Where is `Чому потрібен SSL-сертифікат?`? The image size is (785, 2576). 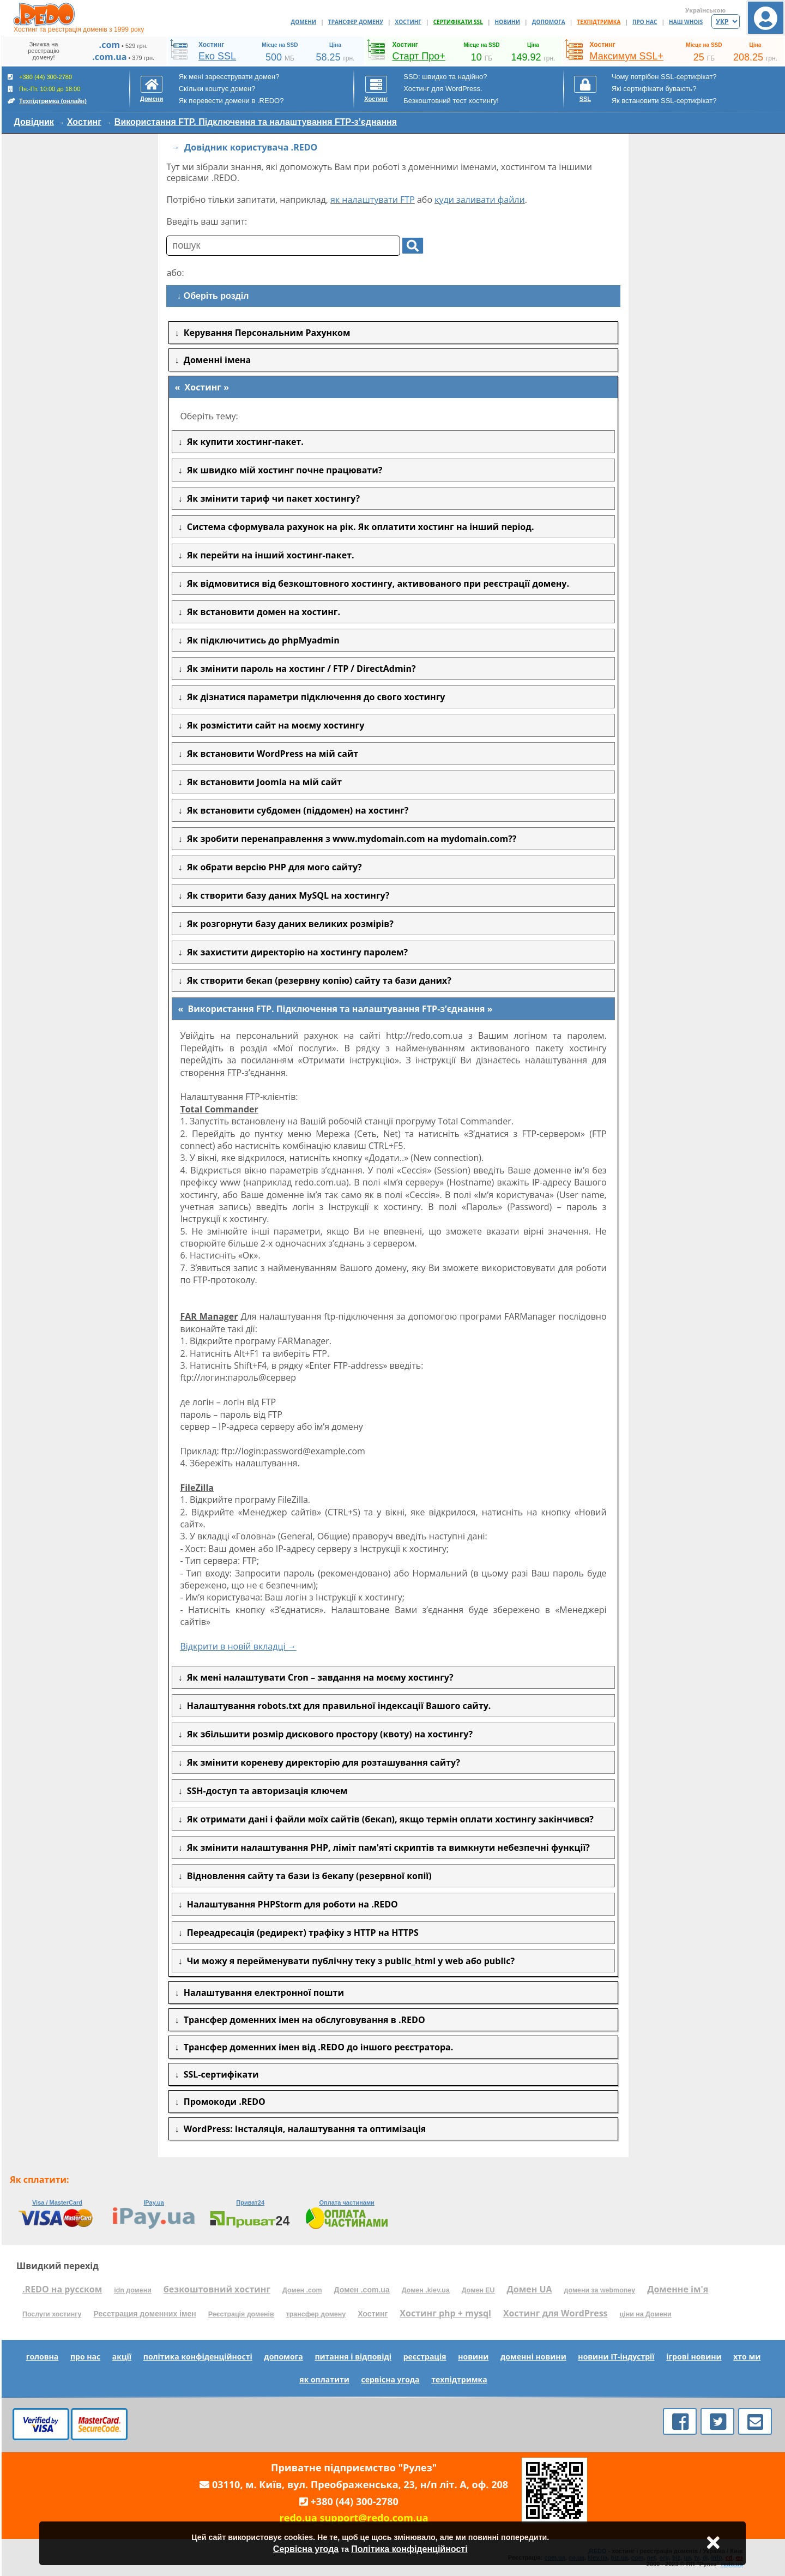 Чому потрібен SSL-сертифікат? is located at coordinates (664, 77).